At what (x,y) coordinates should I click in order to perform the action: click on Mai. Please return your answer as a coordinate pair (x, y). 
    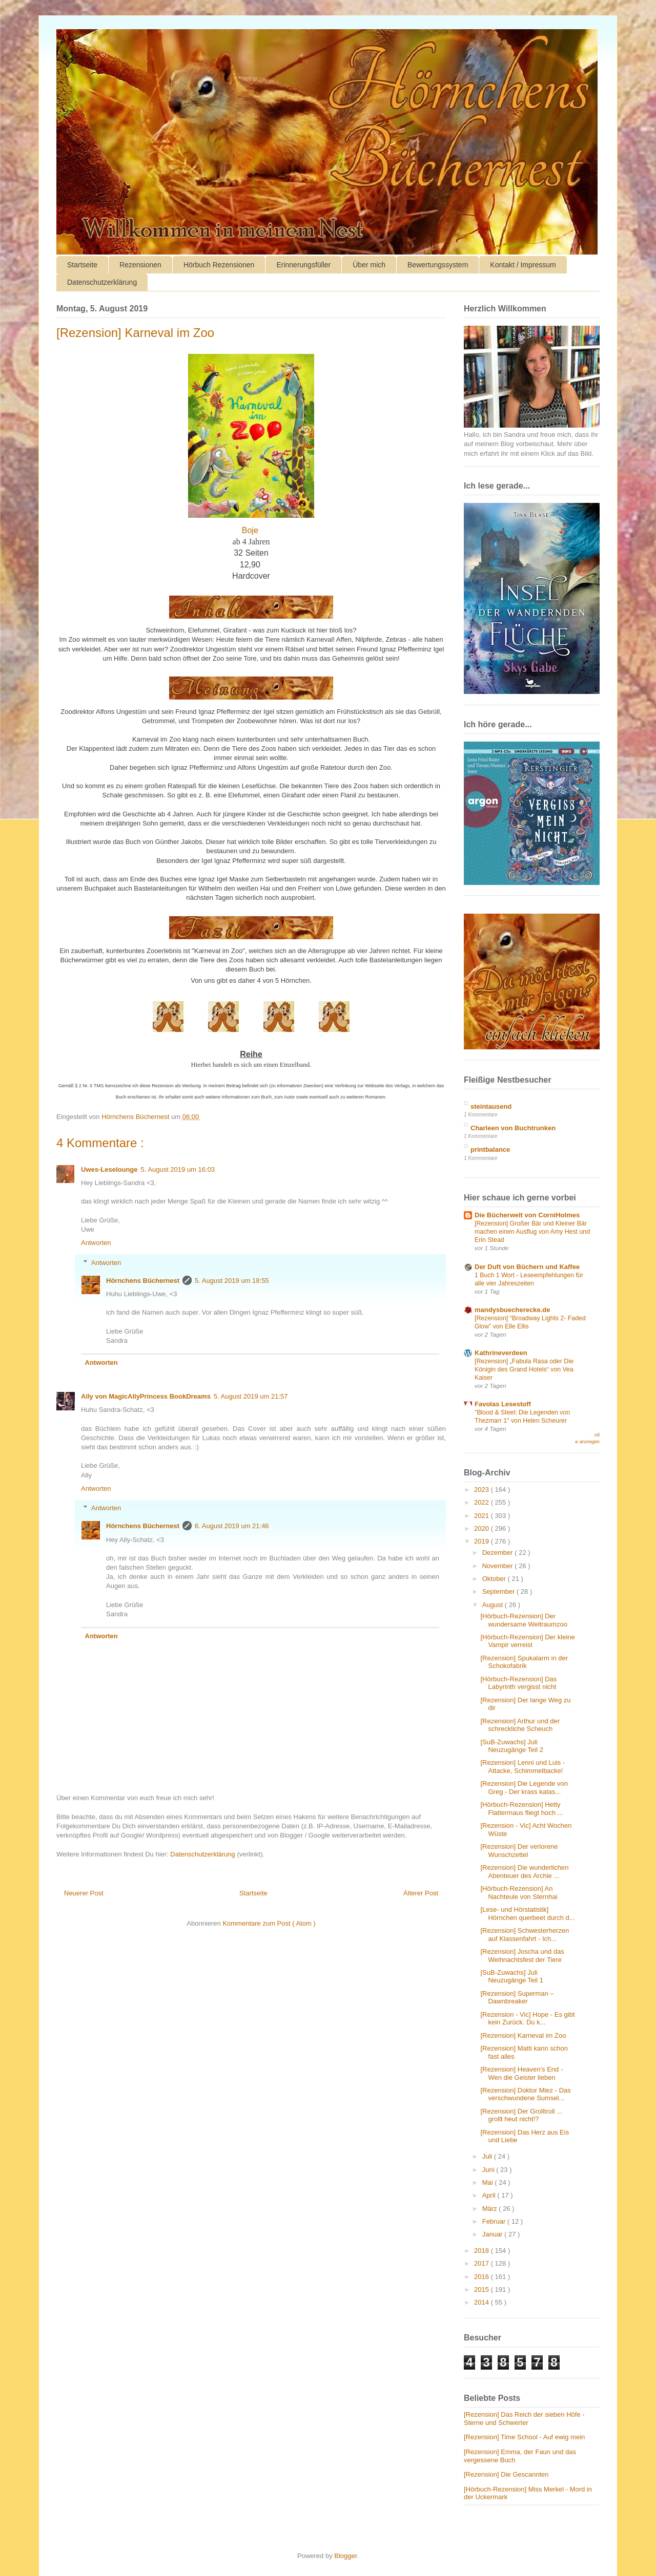
    Looking at the image, I should click on (488, 2182).